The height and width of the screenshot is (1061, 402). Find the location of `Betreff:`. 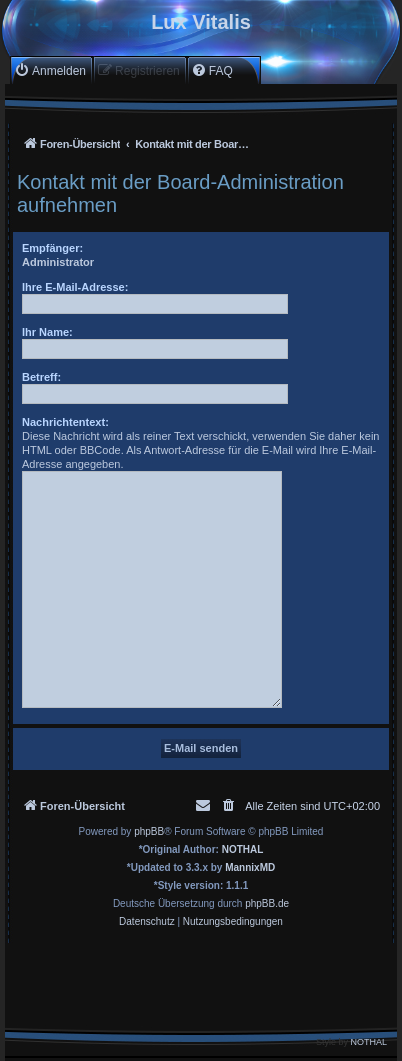

Betreff: is located at coordinates (41, 377).